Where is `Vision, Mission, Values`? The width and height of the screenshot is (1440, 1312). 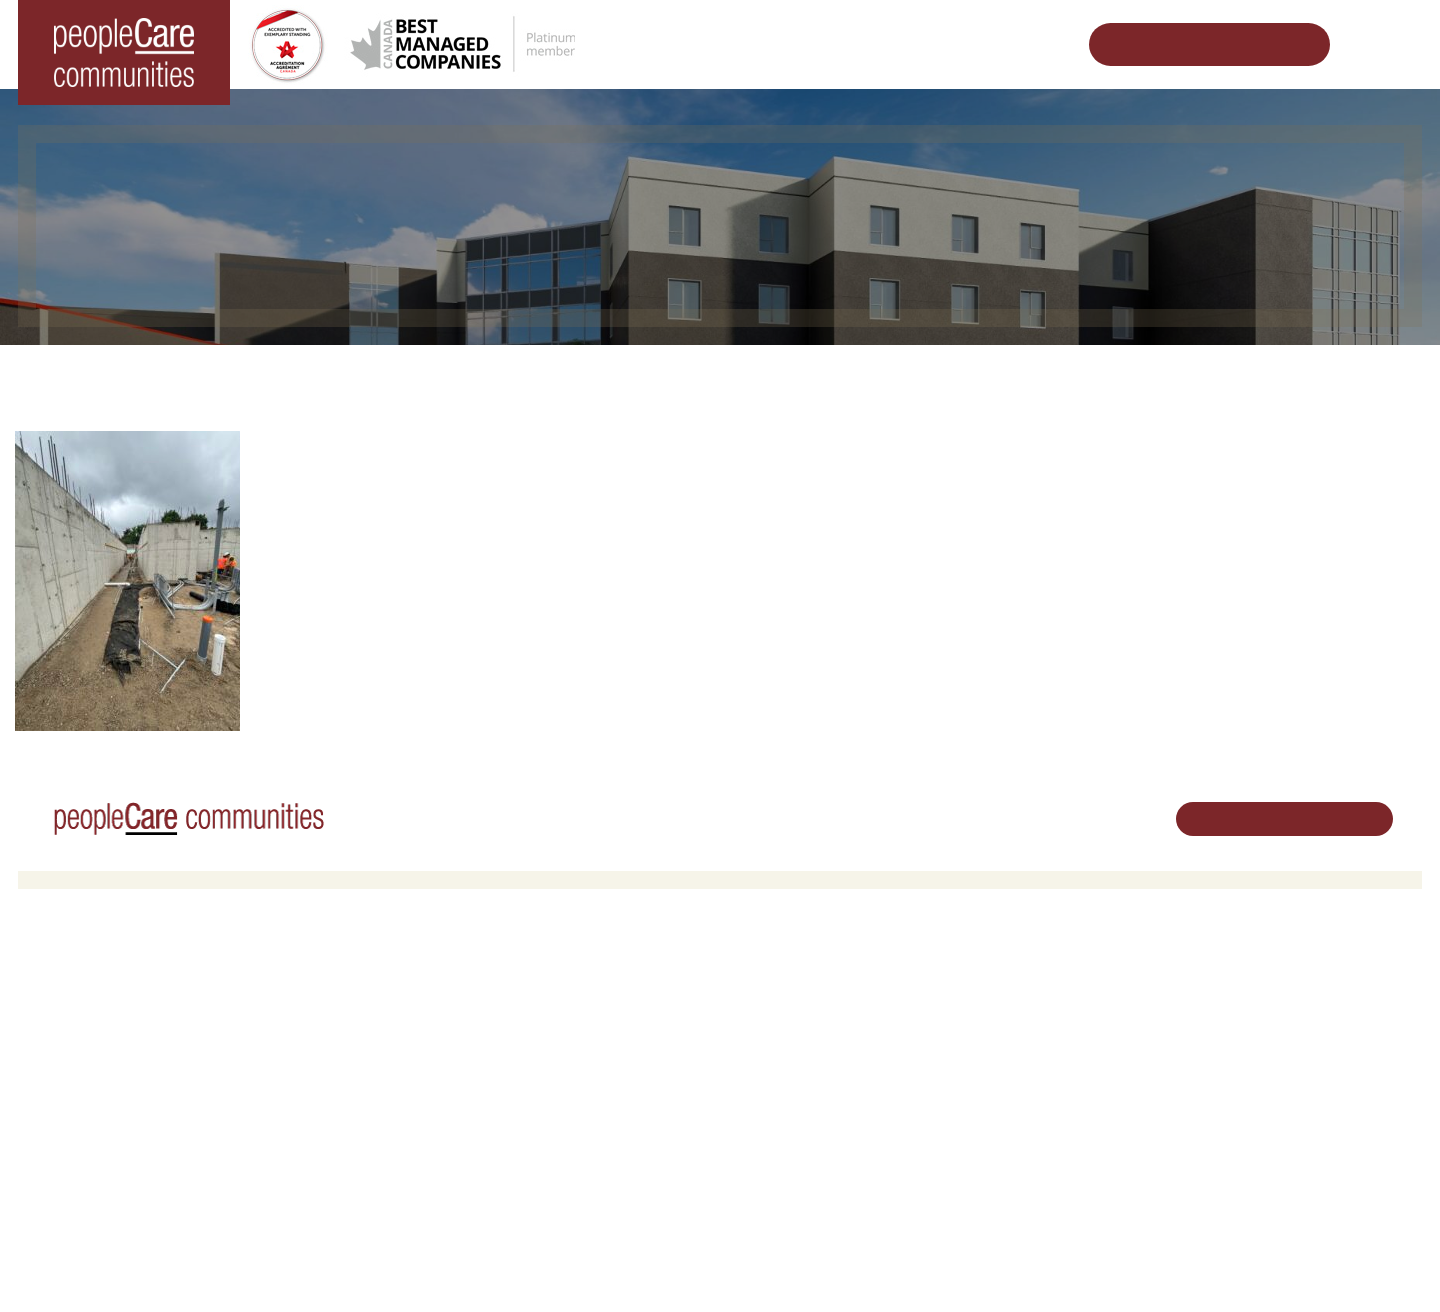 Vision, Mission, Values is located at coordinates (1038, 979).